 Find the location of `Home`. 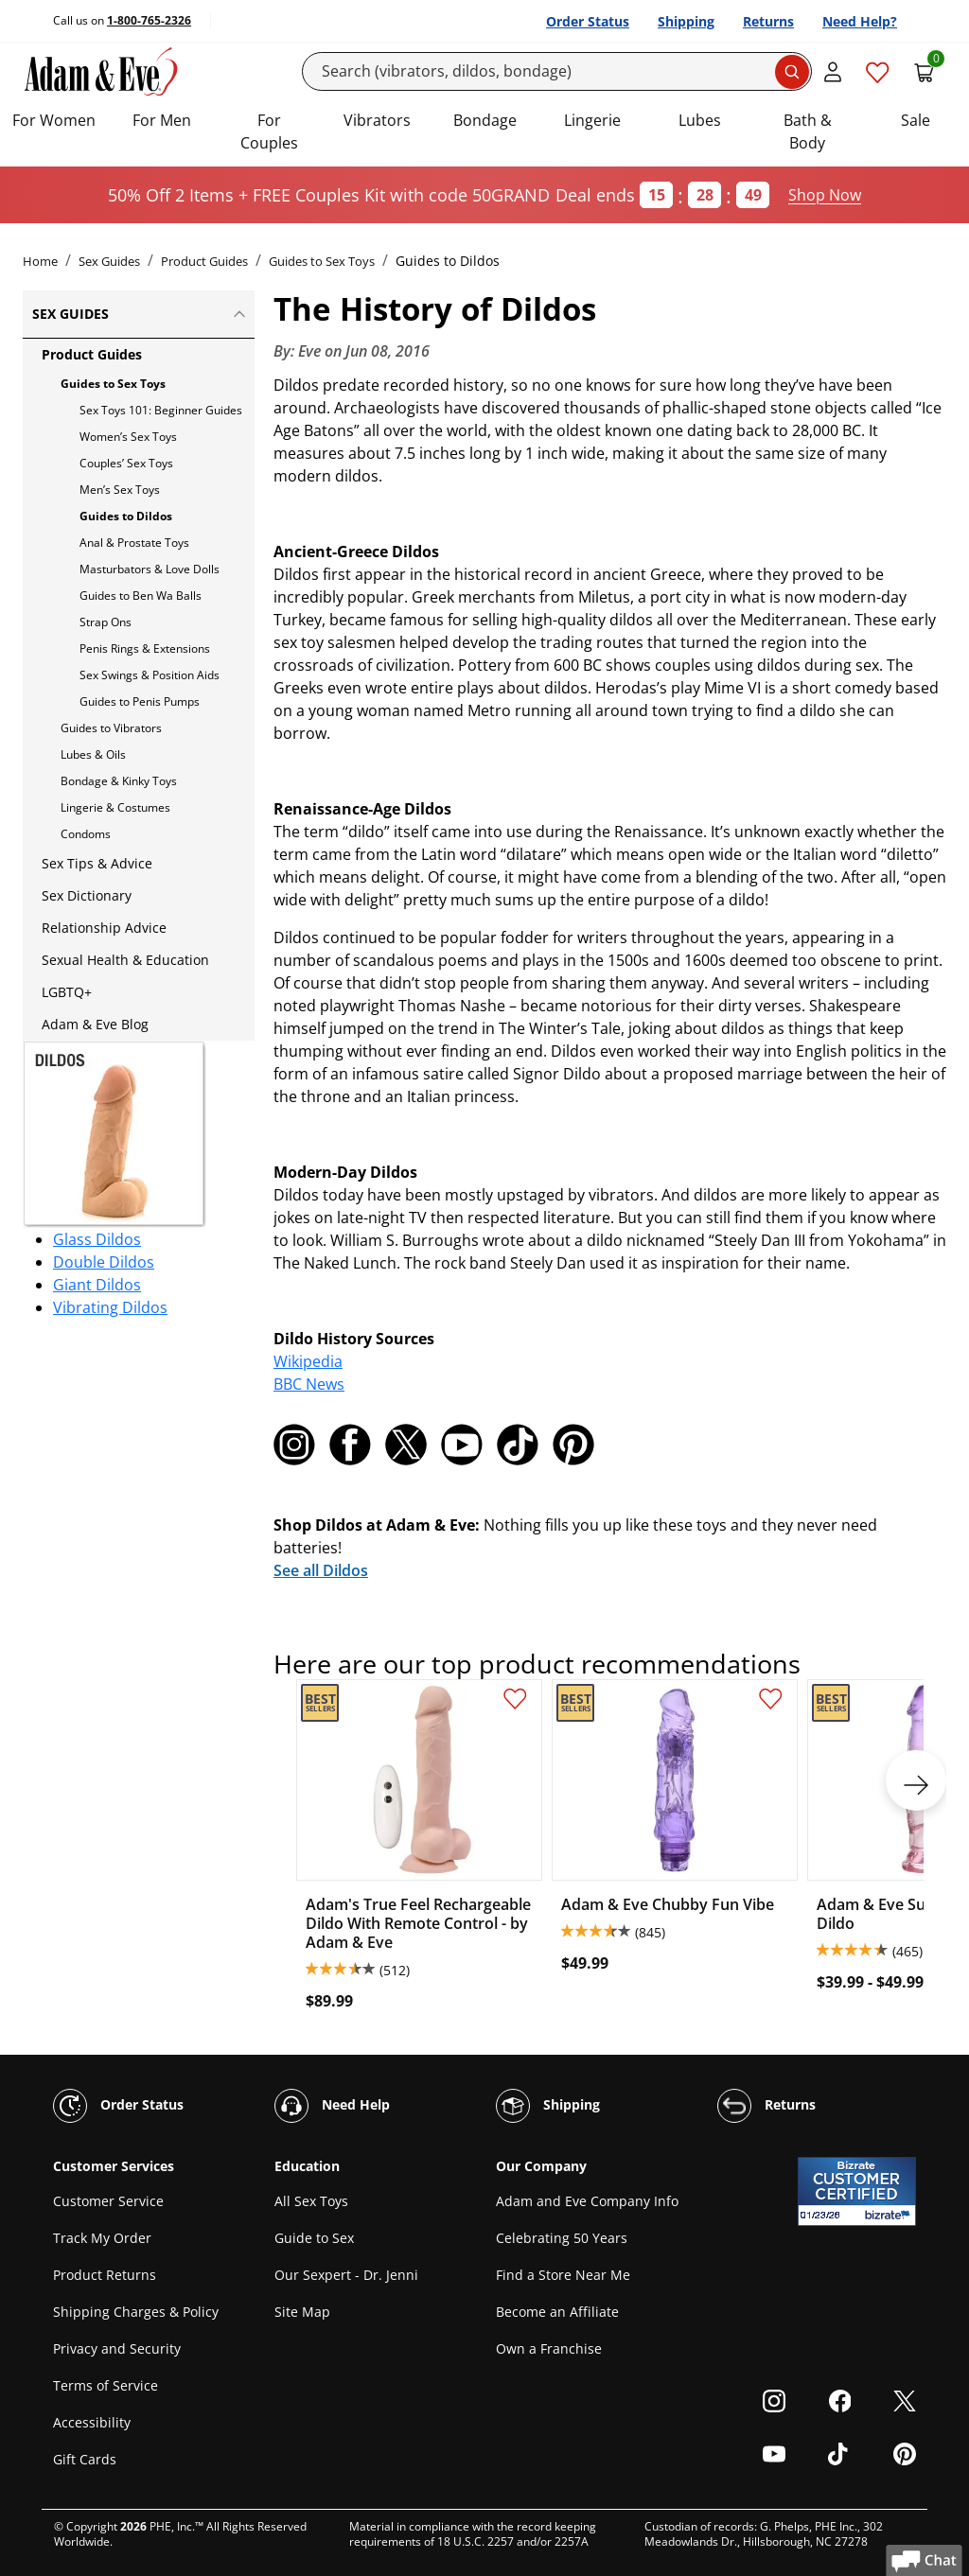

Home is located at coordinates (40, 261).